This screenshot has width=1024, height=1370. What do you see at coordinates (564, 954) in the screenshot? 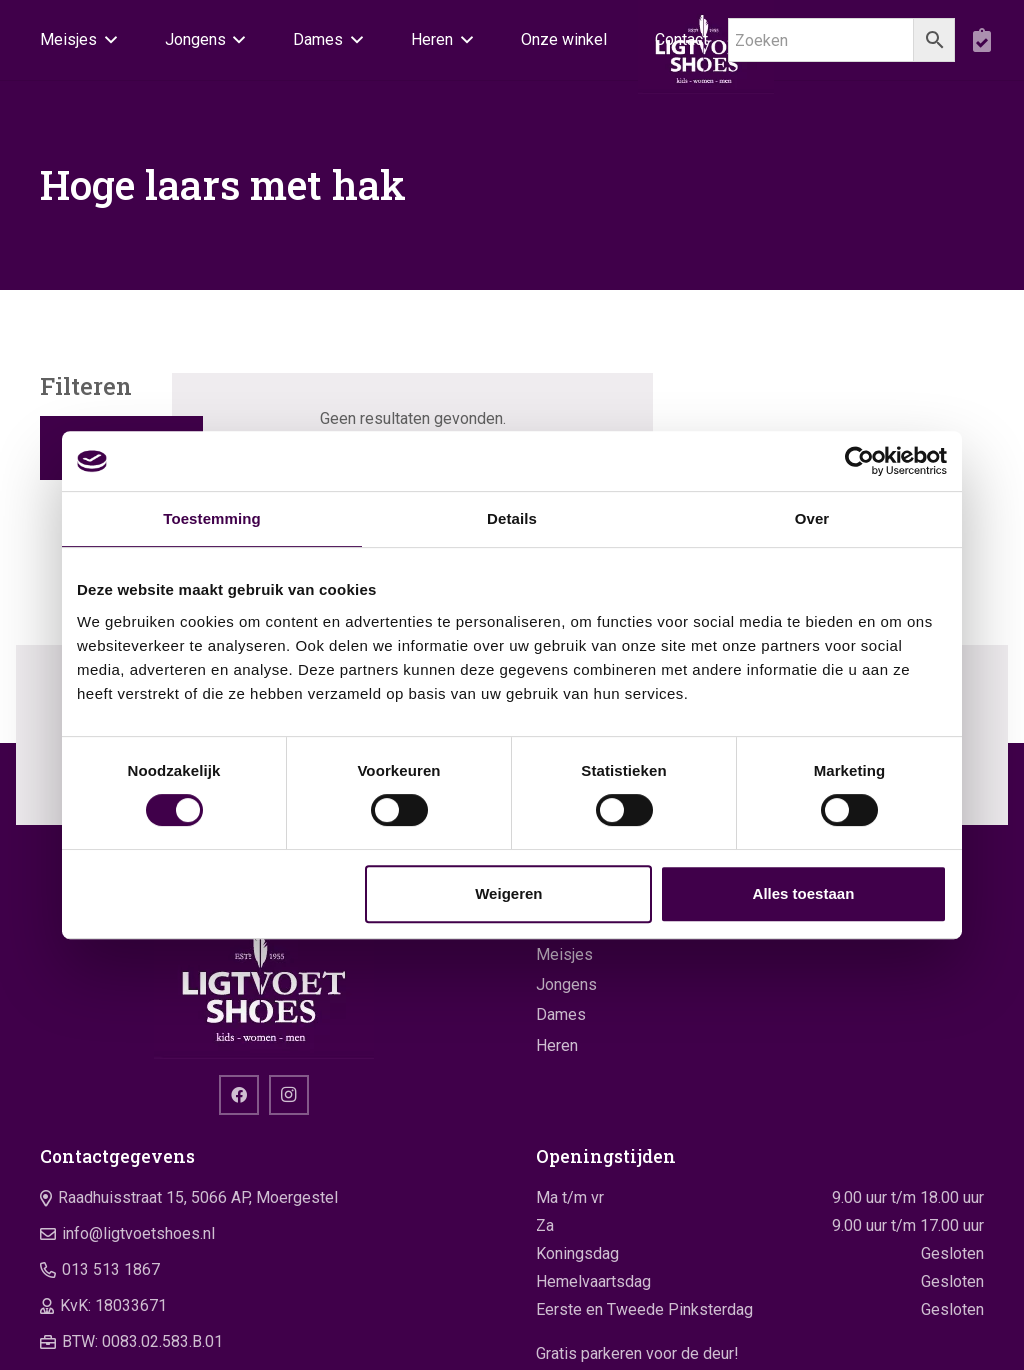
I see `Meisjes` at bounding box center [564, 954].